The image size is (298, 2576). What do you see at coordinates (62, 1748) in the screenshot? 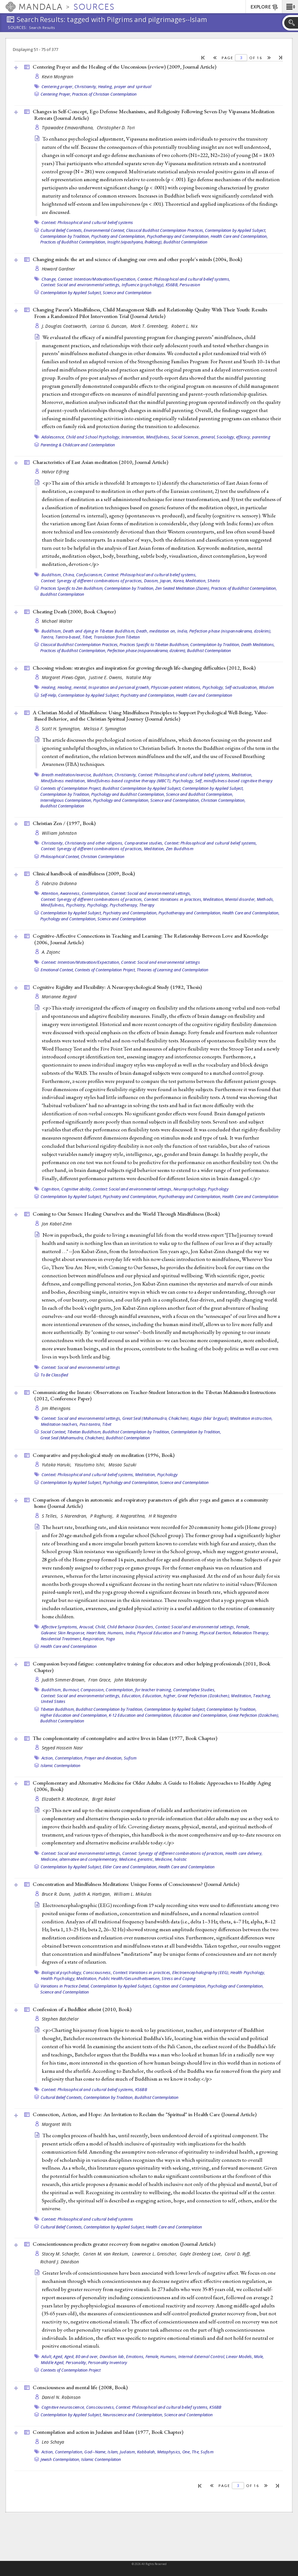
I see `Seyyed Hossein Nasr` at bounding box center [62, 1748].